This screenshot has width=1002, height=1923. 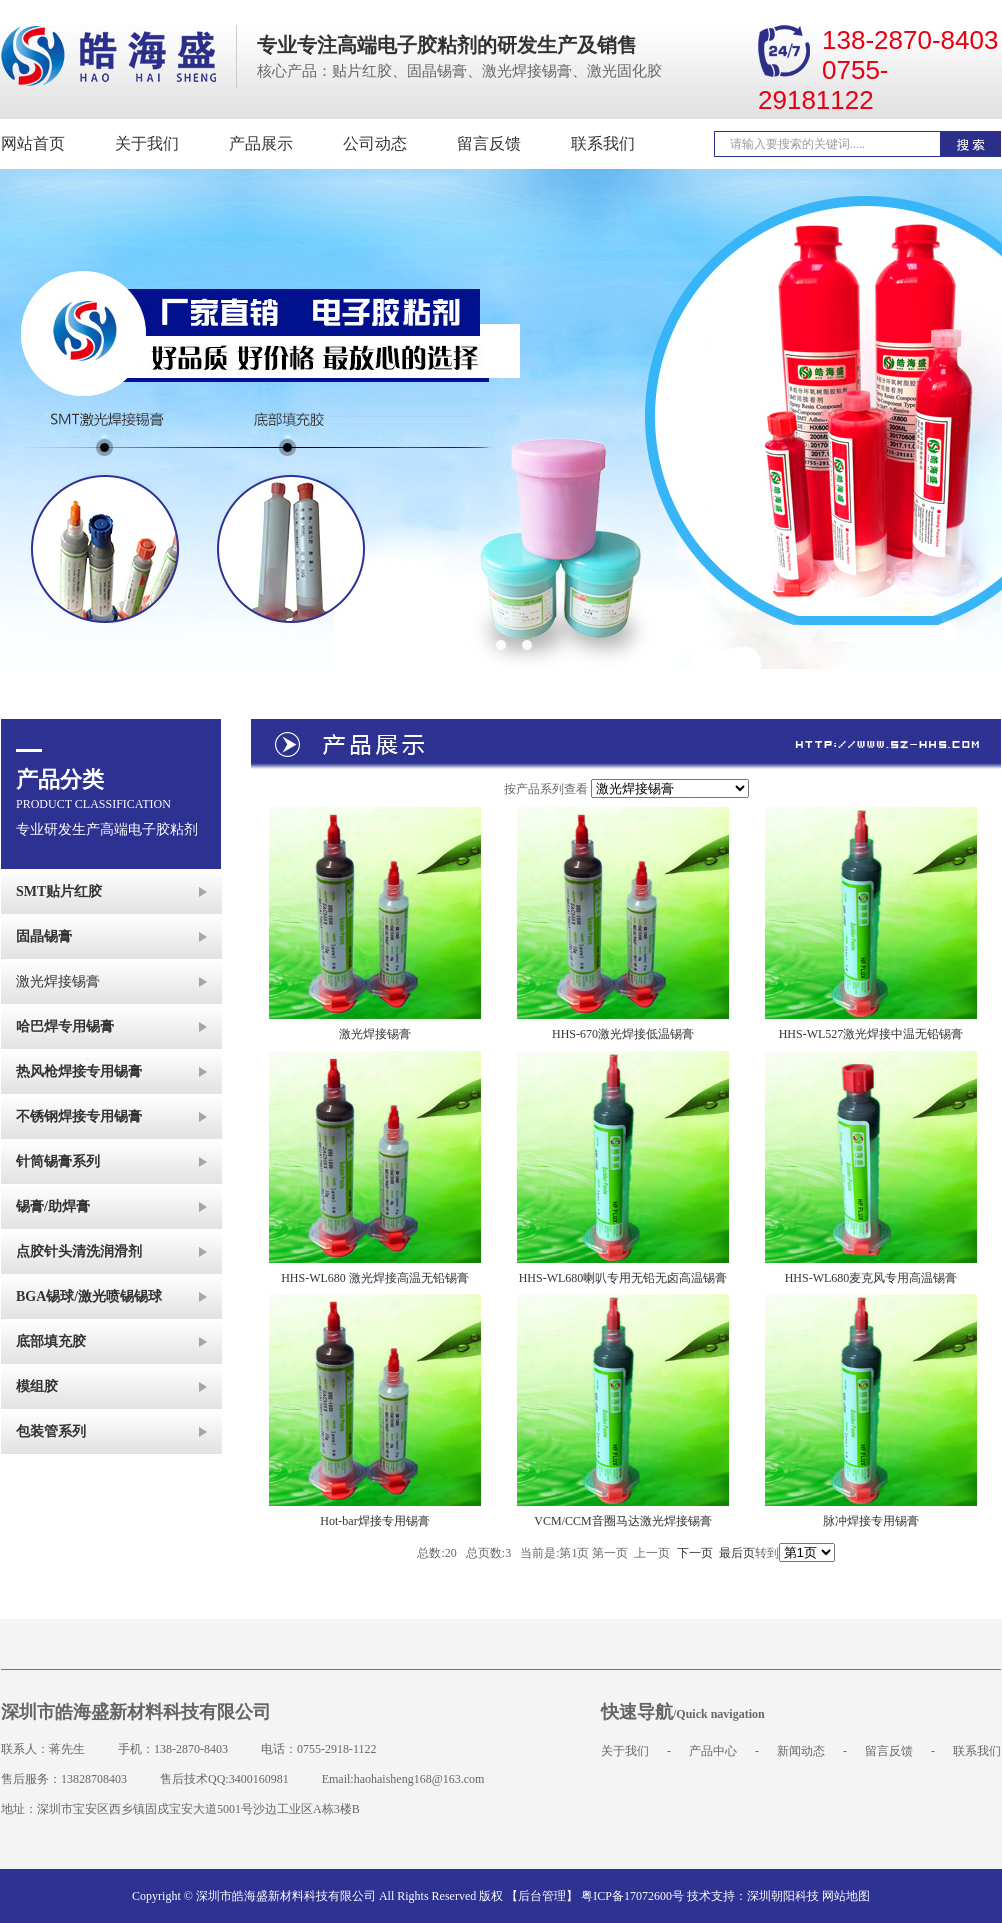 I want to click on 锡膏/助焊膏, so click(x=53, y=1206).